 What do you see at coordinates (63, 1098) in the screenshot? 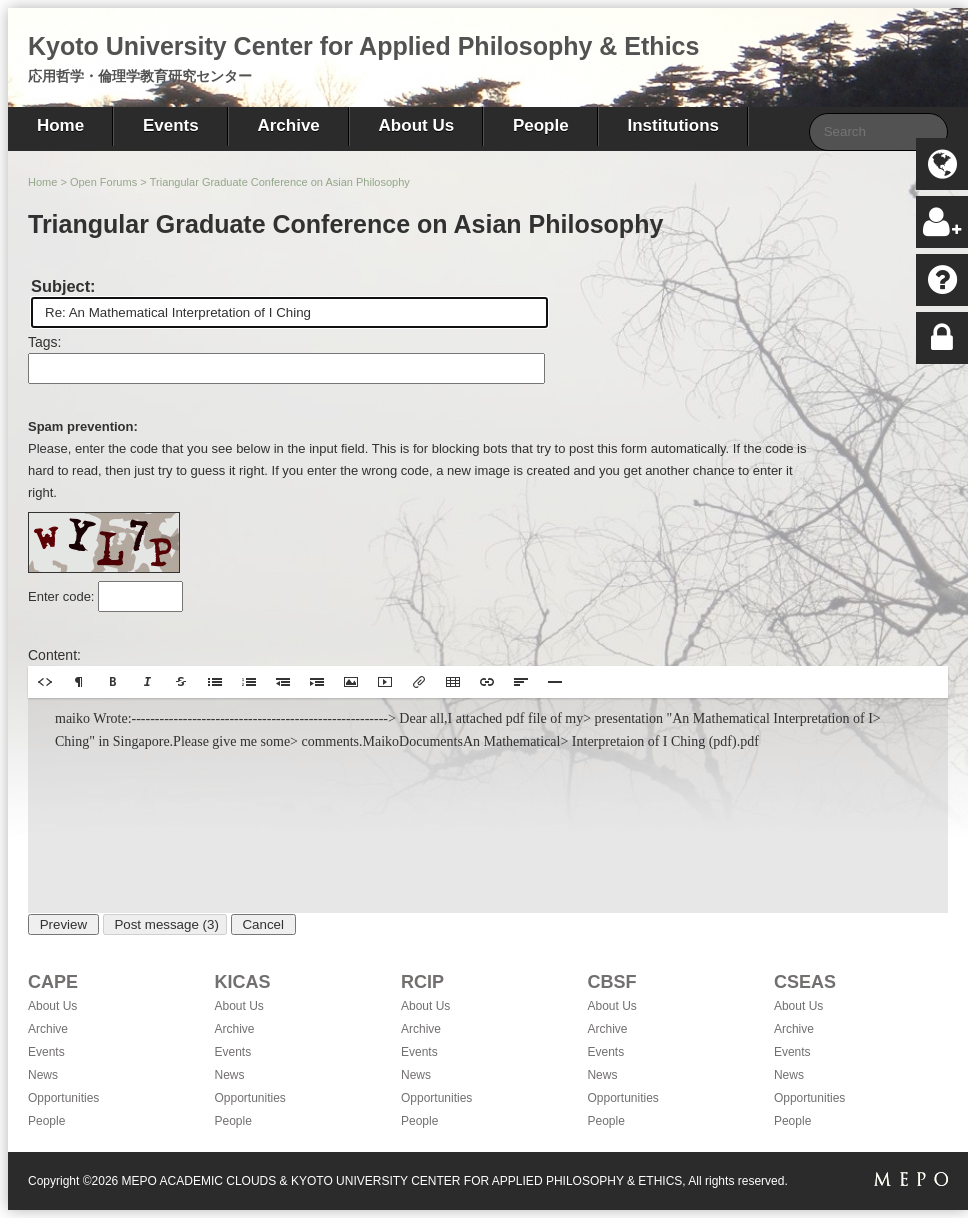
I see `Opportunities` at bounding box center [63, 1098].